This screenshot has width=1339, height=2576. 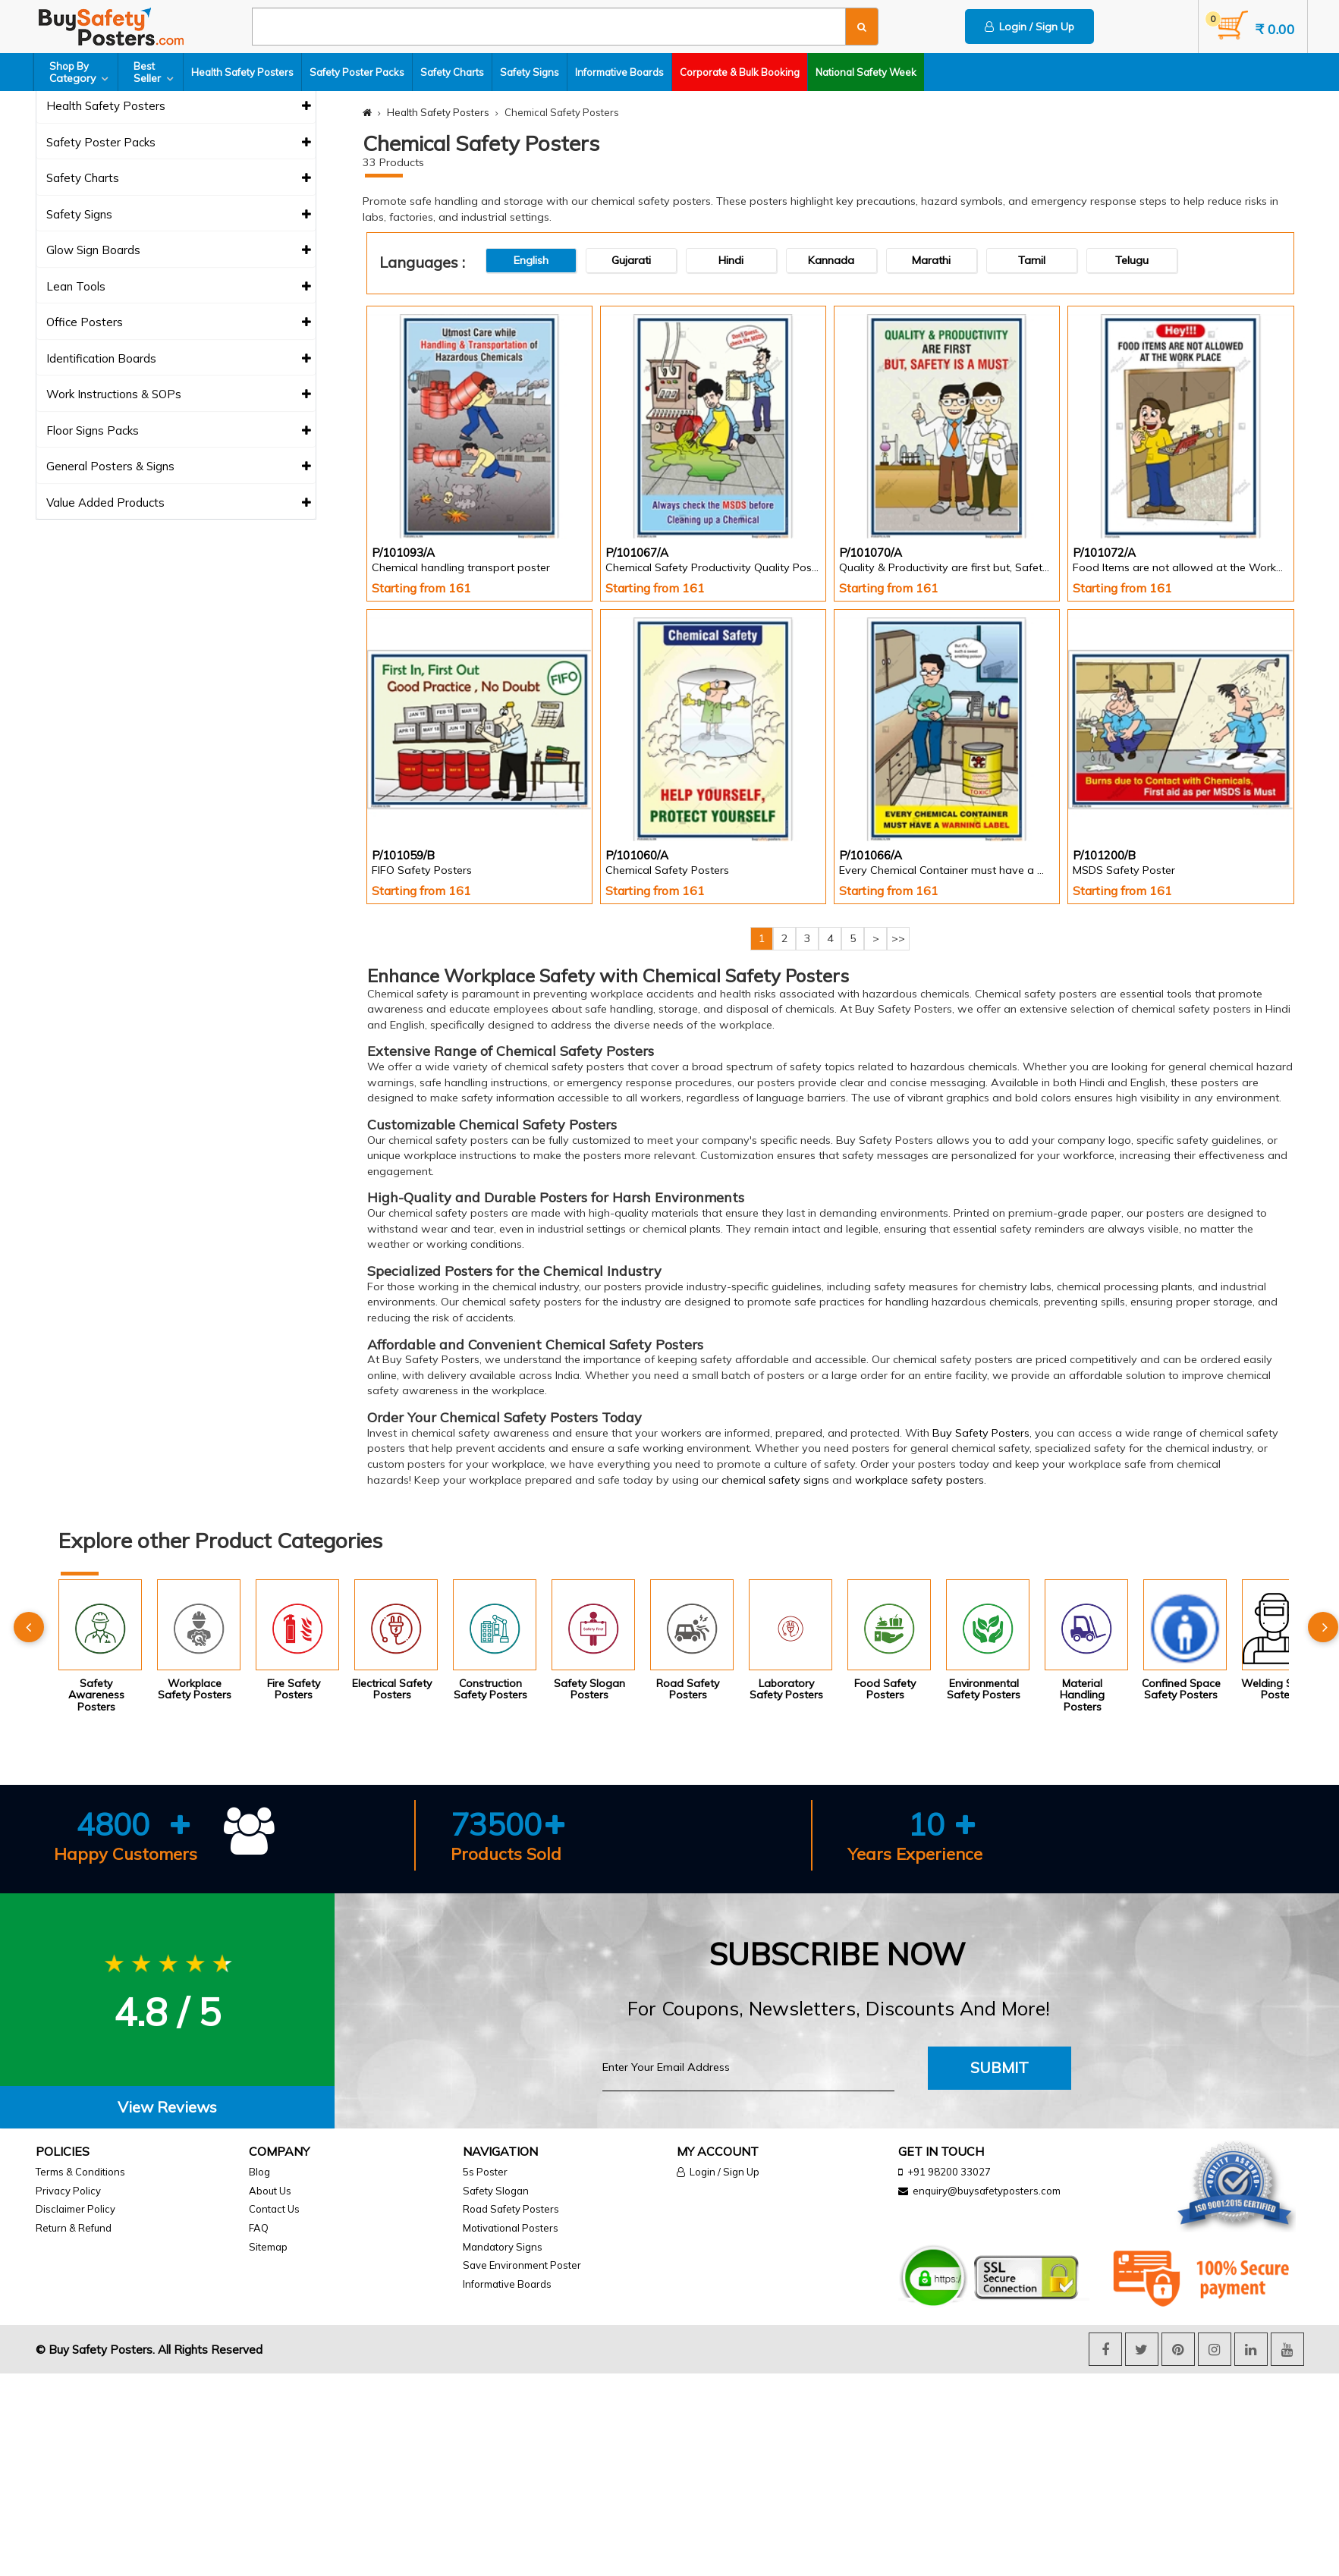 What do you see at coordinates (740, 72) in the screenshot?
I see `Corporate & Bulk Booking` at bounding box center [740, 72].